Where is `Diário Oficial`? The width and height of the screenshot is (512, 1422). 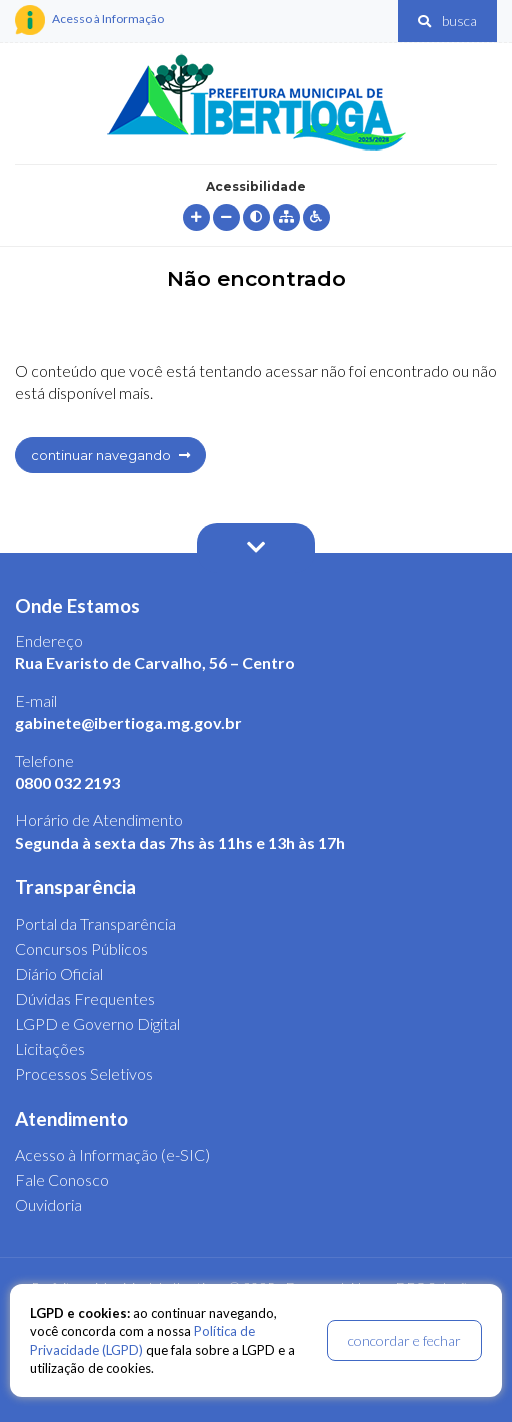 Diário Oficial is located at coordinates (59, 973).